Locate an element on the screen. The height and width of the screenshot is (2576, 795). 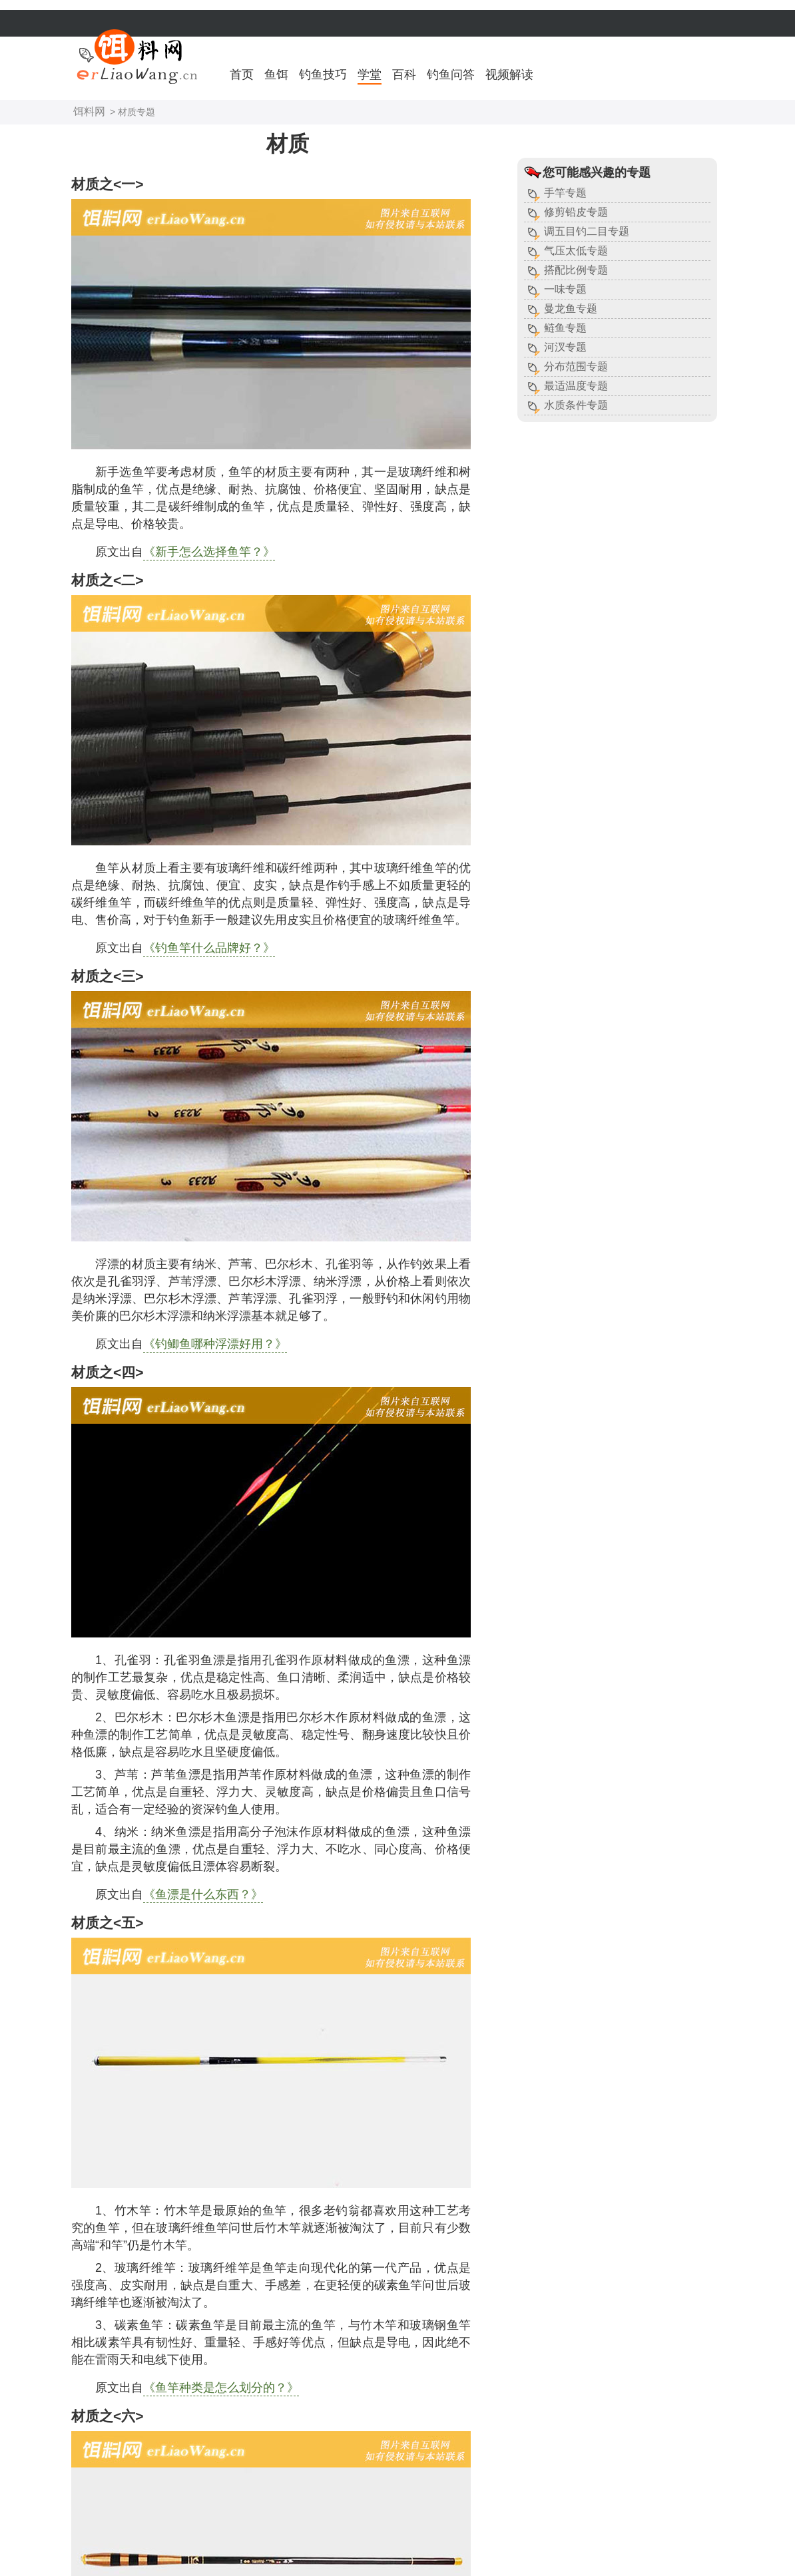
视频解读 is located at coordinates (509, 74).